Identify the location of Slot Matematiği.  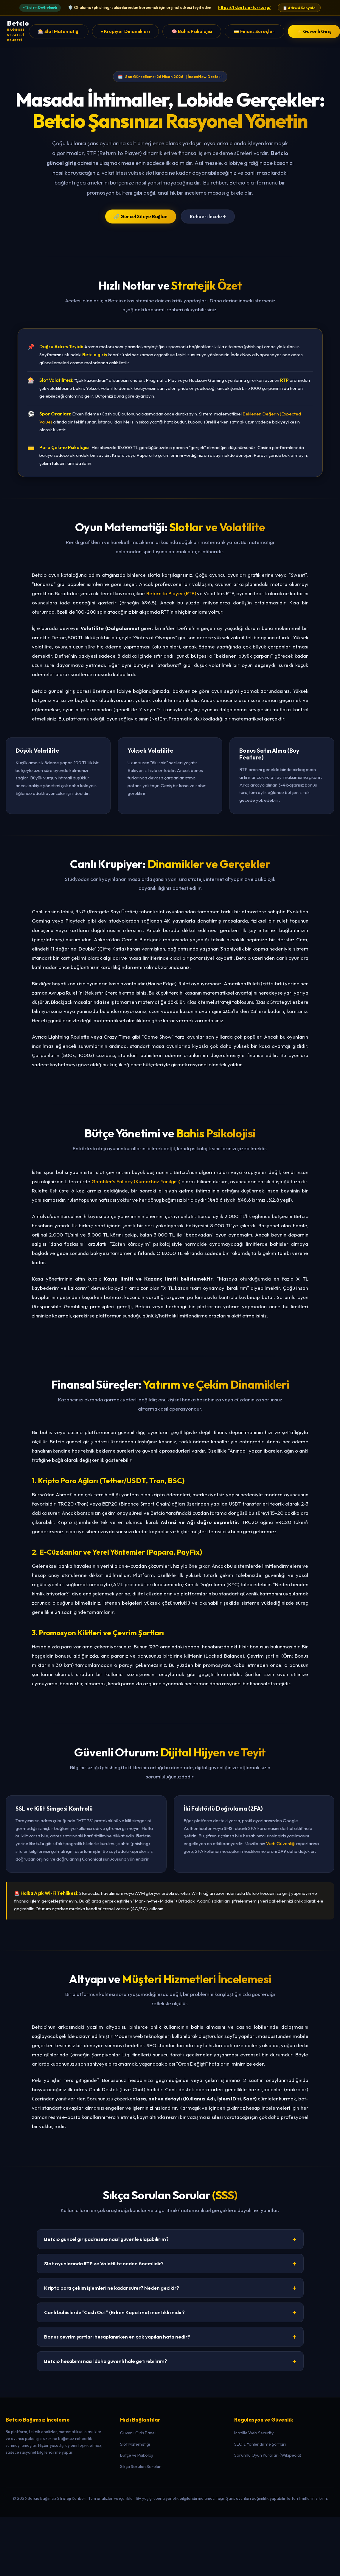
(135, 2444).